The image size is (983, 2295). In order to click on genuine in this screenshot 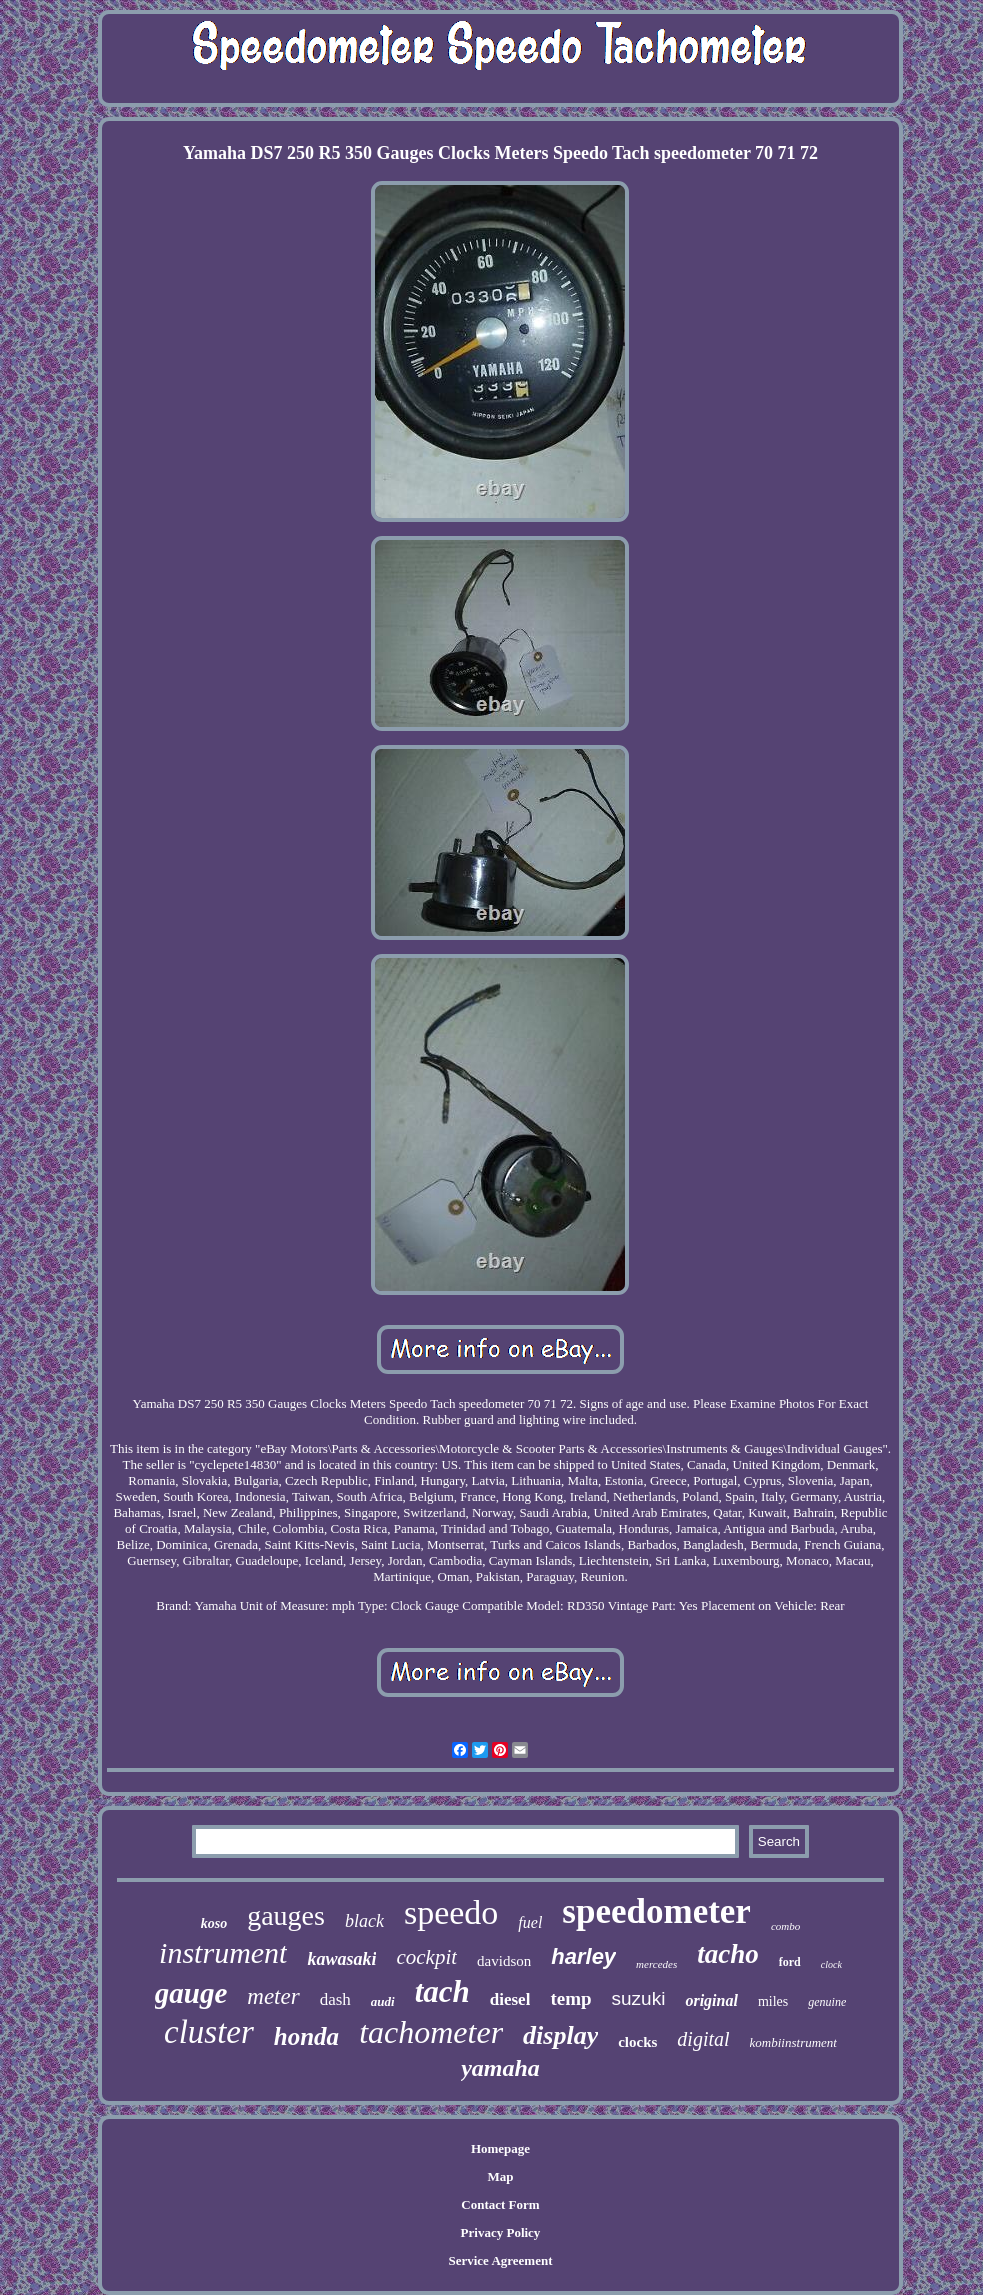, I will do `click(827, 2002)`.